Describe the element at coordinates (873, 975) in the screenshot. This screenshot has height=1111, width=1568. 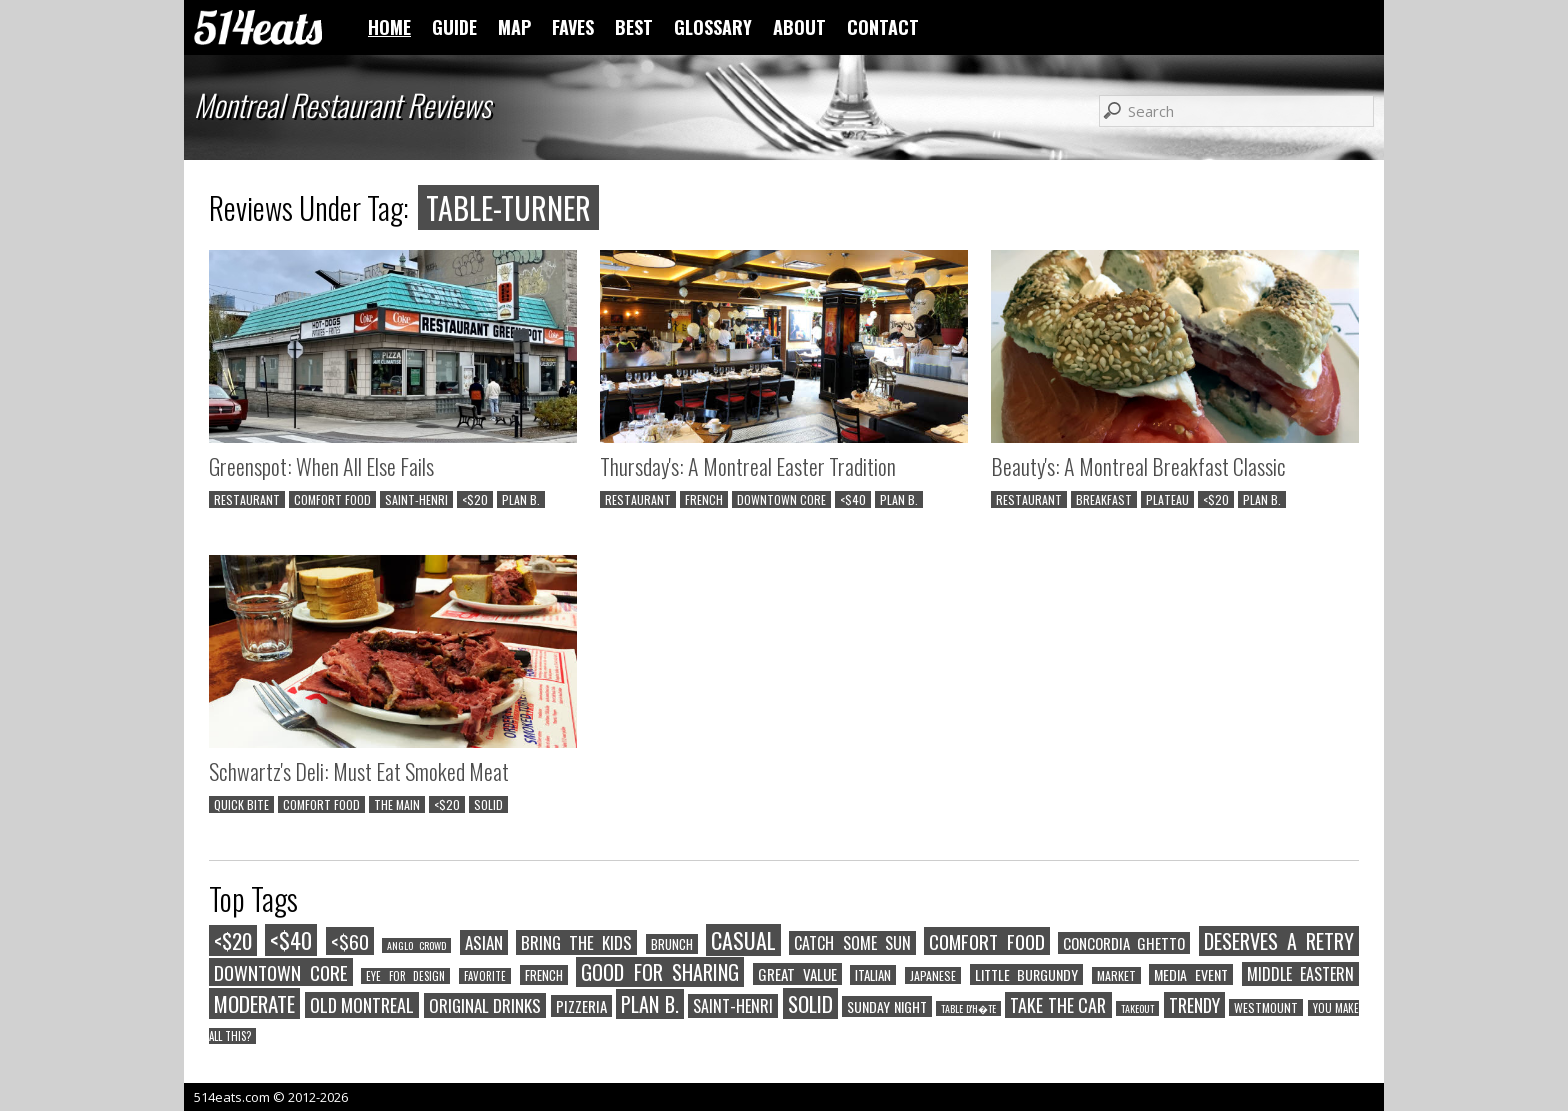
I see `ITALIAN` at that location.